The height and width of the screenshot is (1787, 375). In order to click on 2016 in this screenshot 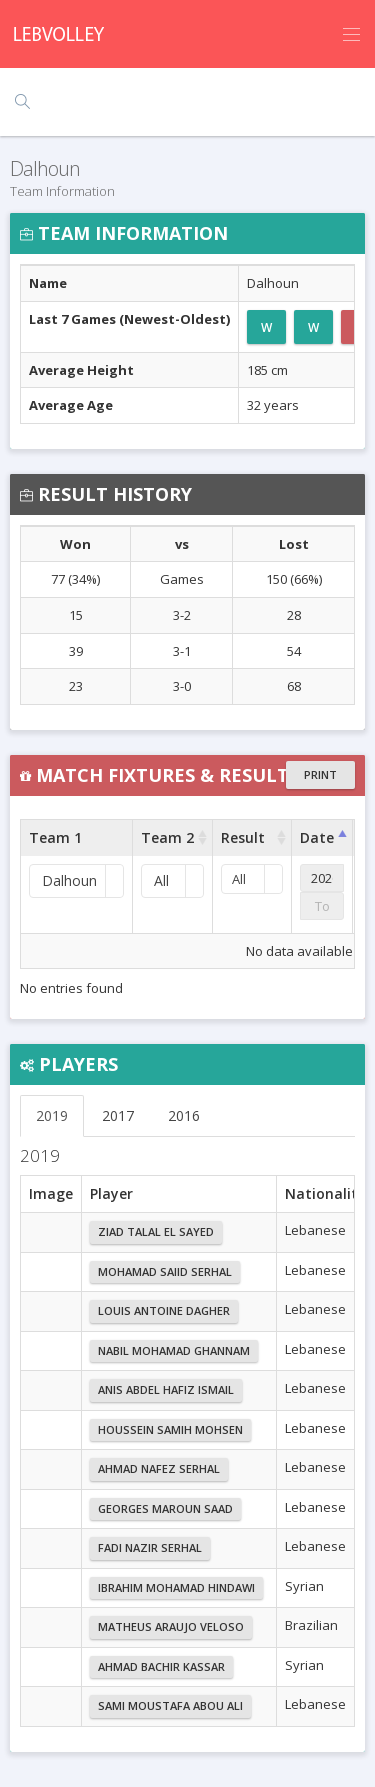, I will do `click(184, 1115)`.